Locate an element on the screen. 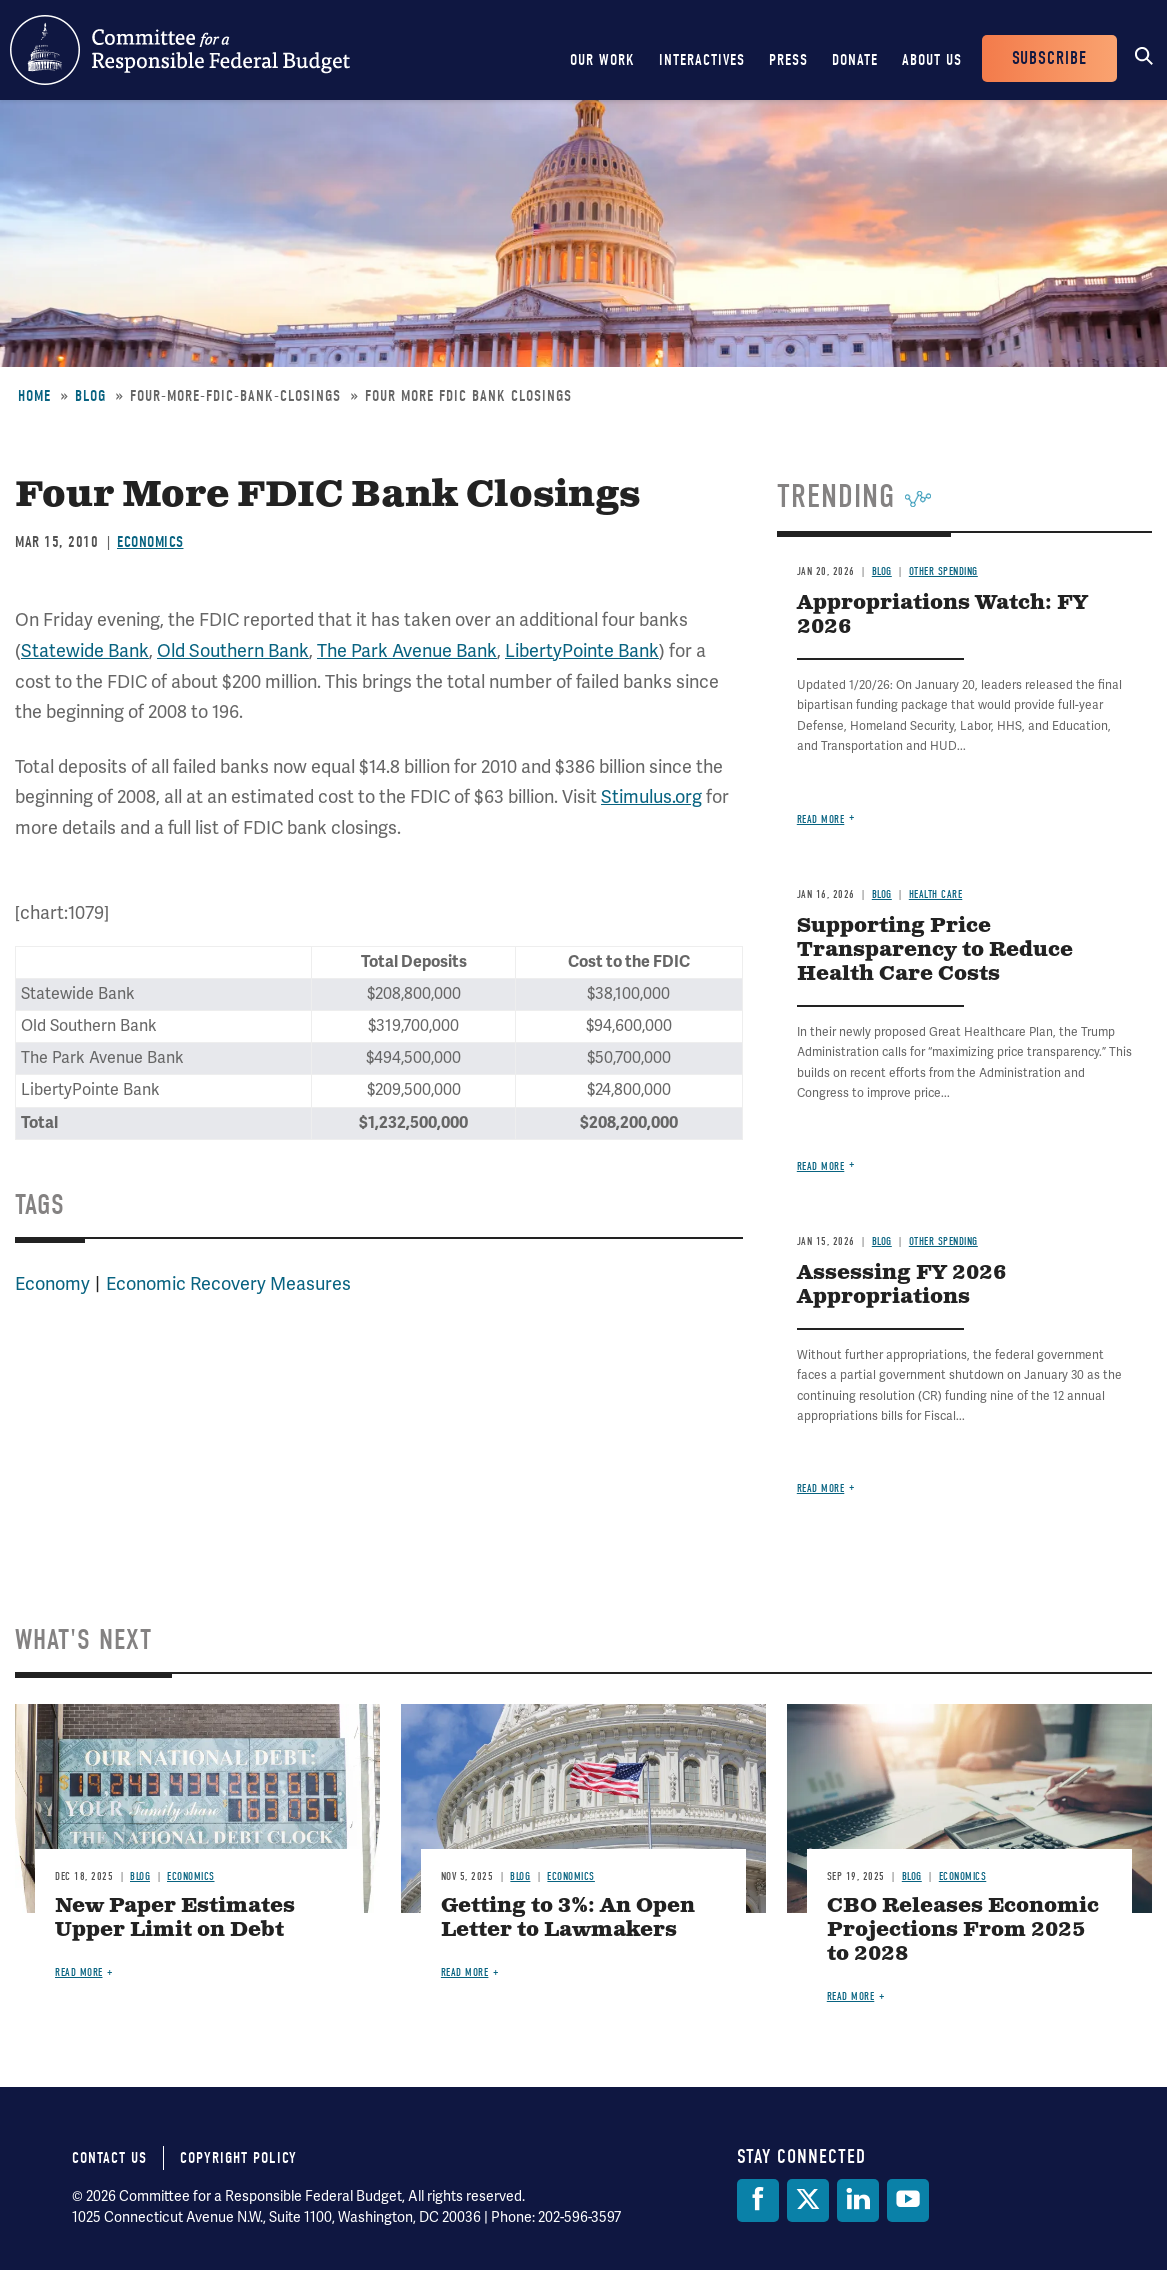 This screenshot has width=1167, height=2270. The Park Avenue Bank is located at coordinates (407, 651).